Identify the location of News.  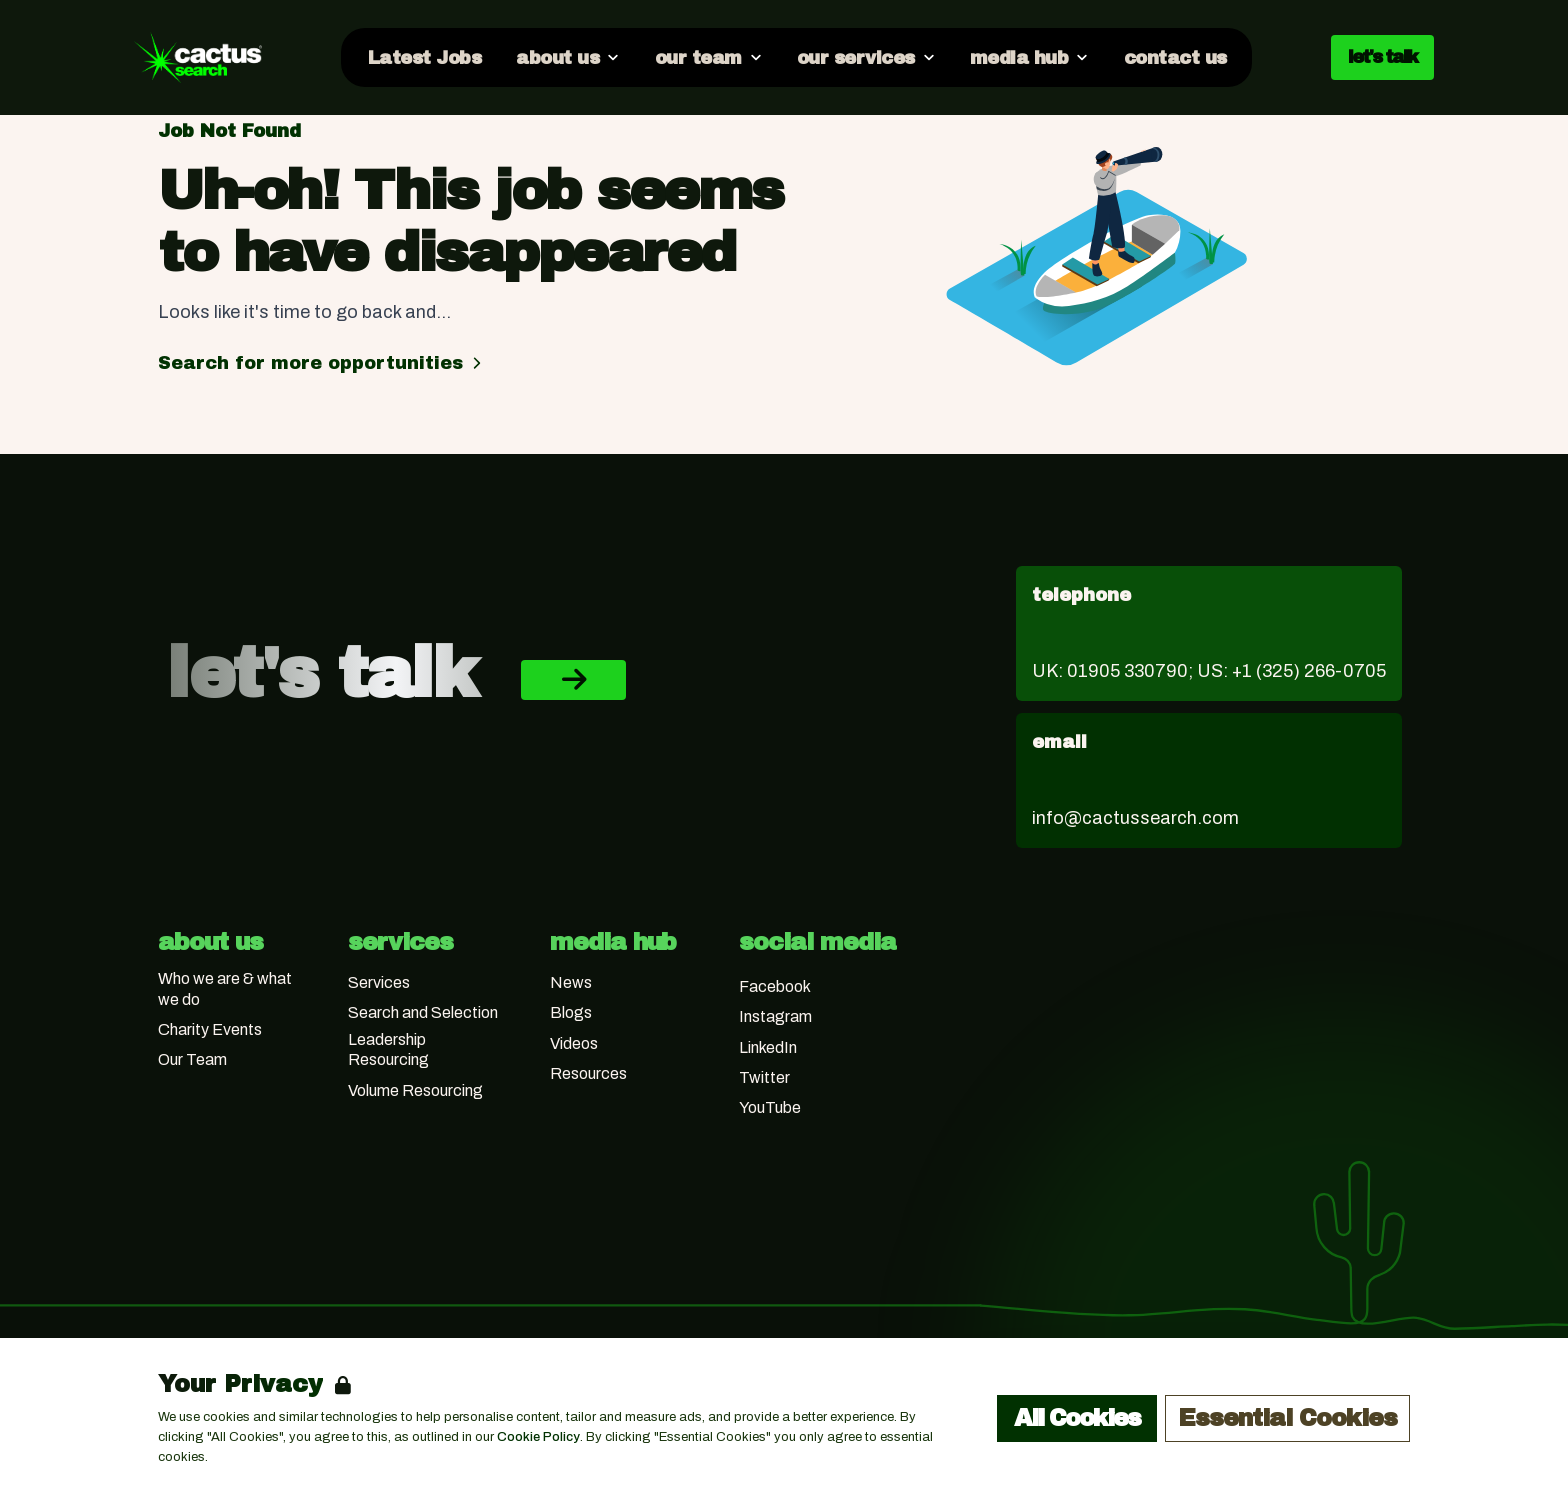
(571, 982).